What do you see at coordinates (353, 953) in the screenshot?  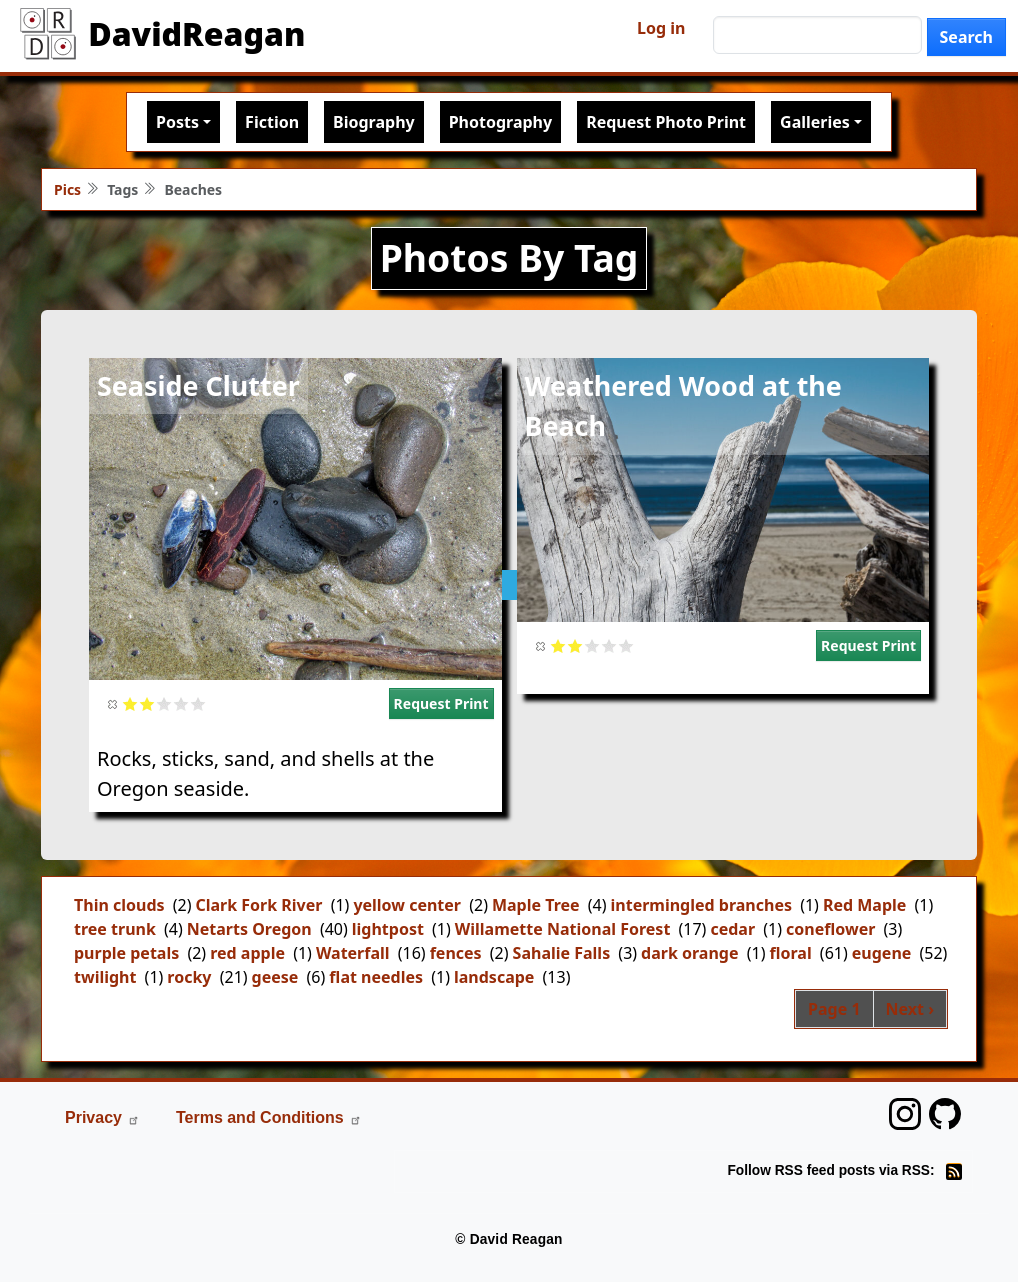 I see `Waterfall` at bounding box center [353, 953].